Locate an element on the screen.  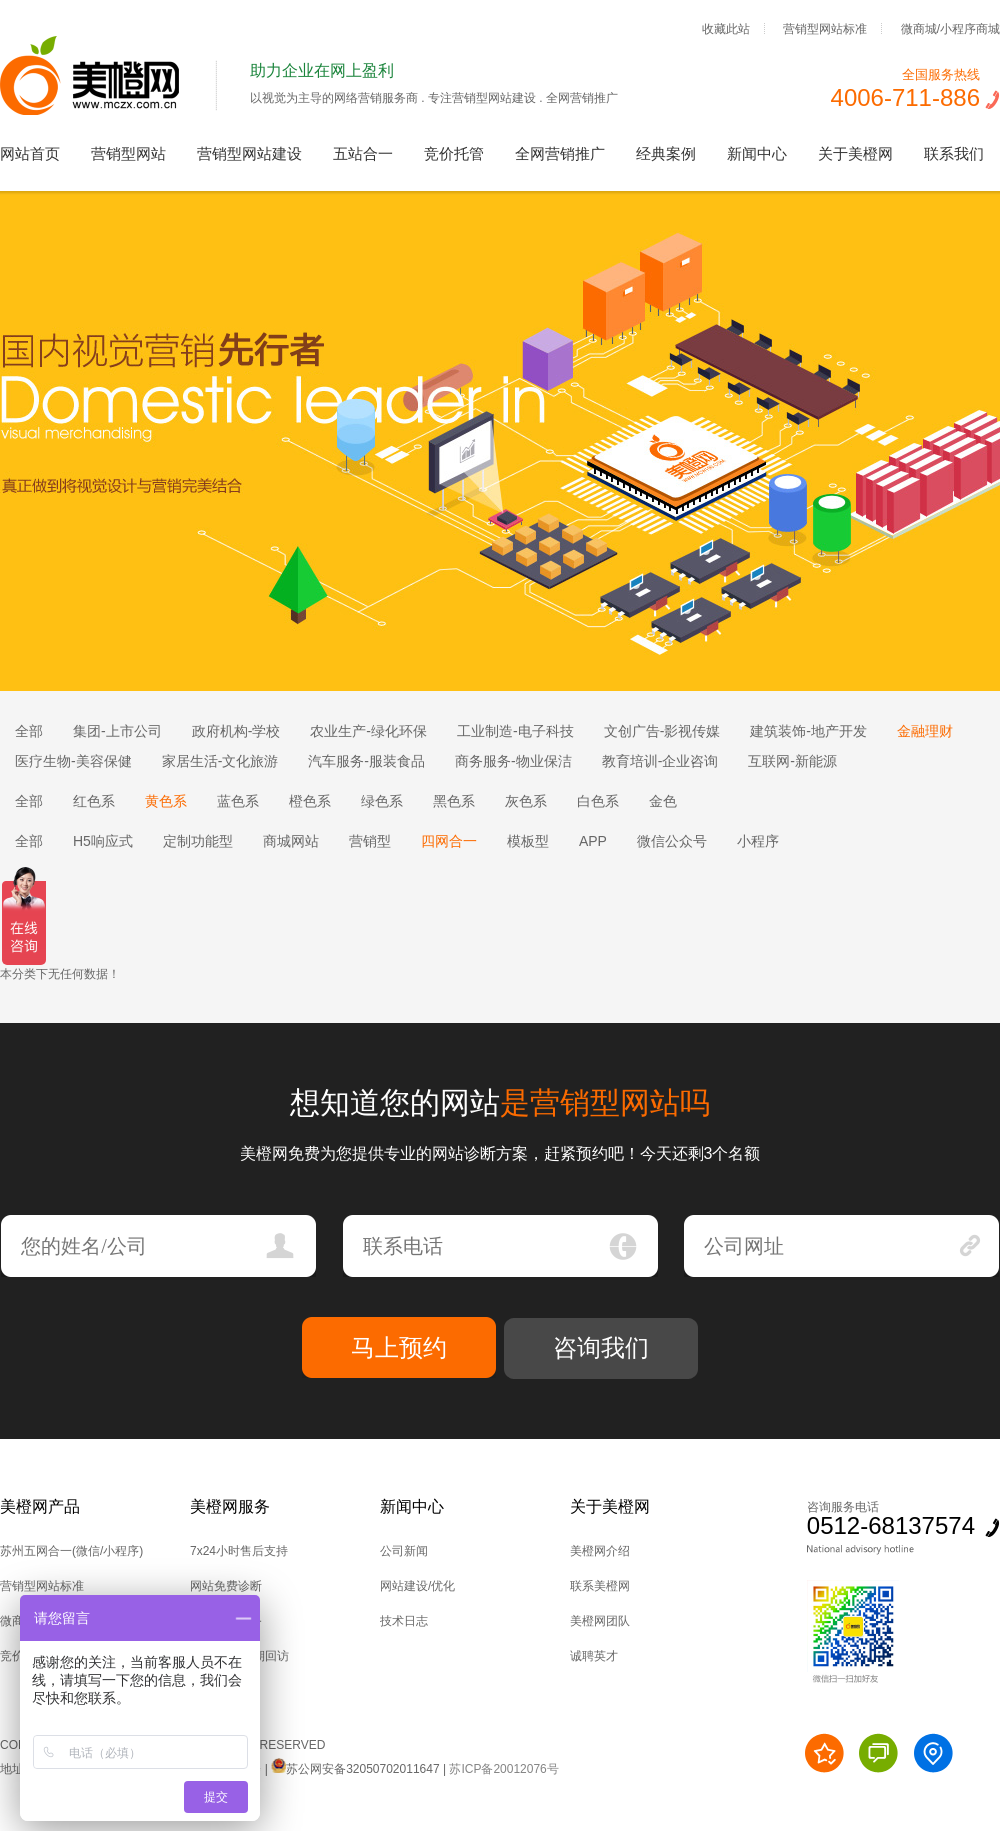
苏ICP备20012076号 is located at coordinates (503, 1769).